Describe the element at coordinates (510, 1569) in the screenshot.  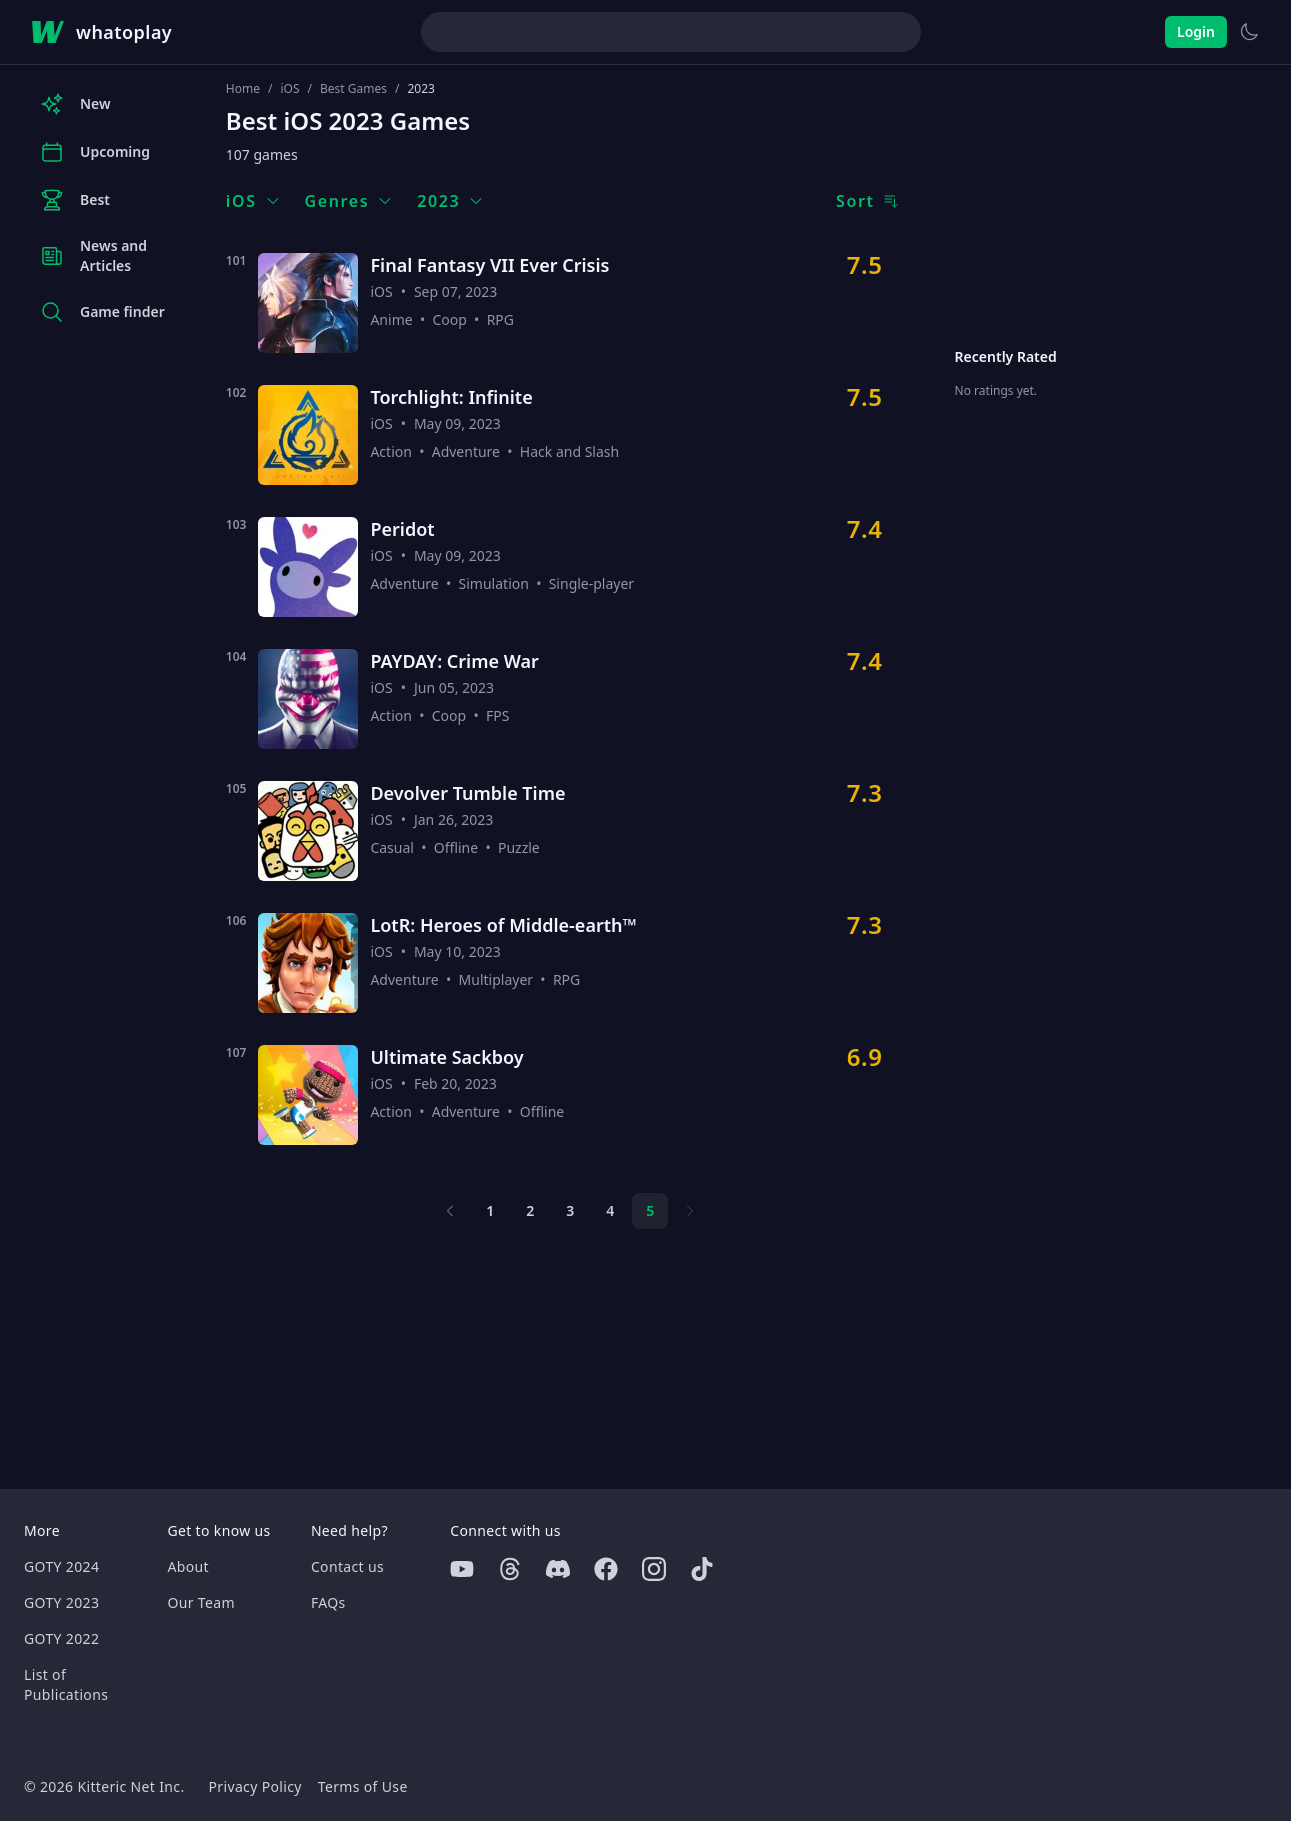
I see `[Threads]` at that location.